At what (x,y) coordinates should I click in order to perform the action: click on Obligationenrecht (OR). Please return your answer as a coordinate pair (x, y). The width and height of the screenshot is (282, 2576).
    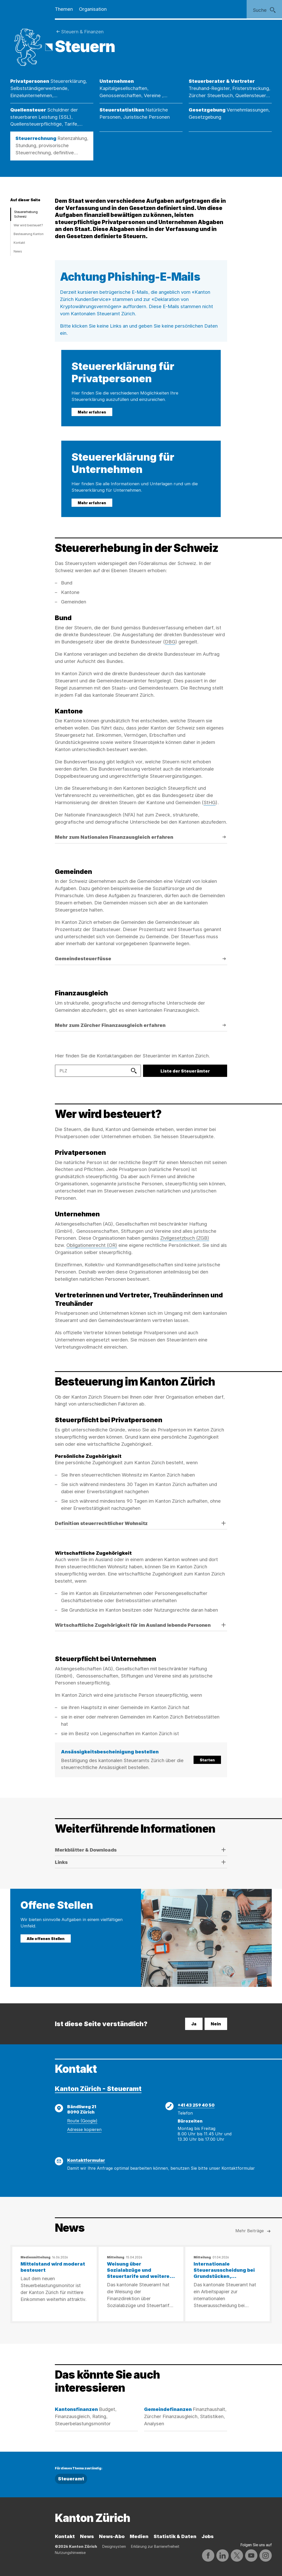
    Looking at the image, I should click on (91, 1245).